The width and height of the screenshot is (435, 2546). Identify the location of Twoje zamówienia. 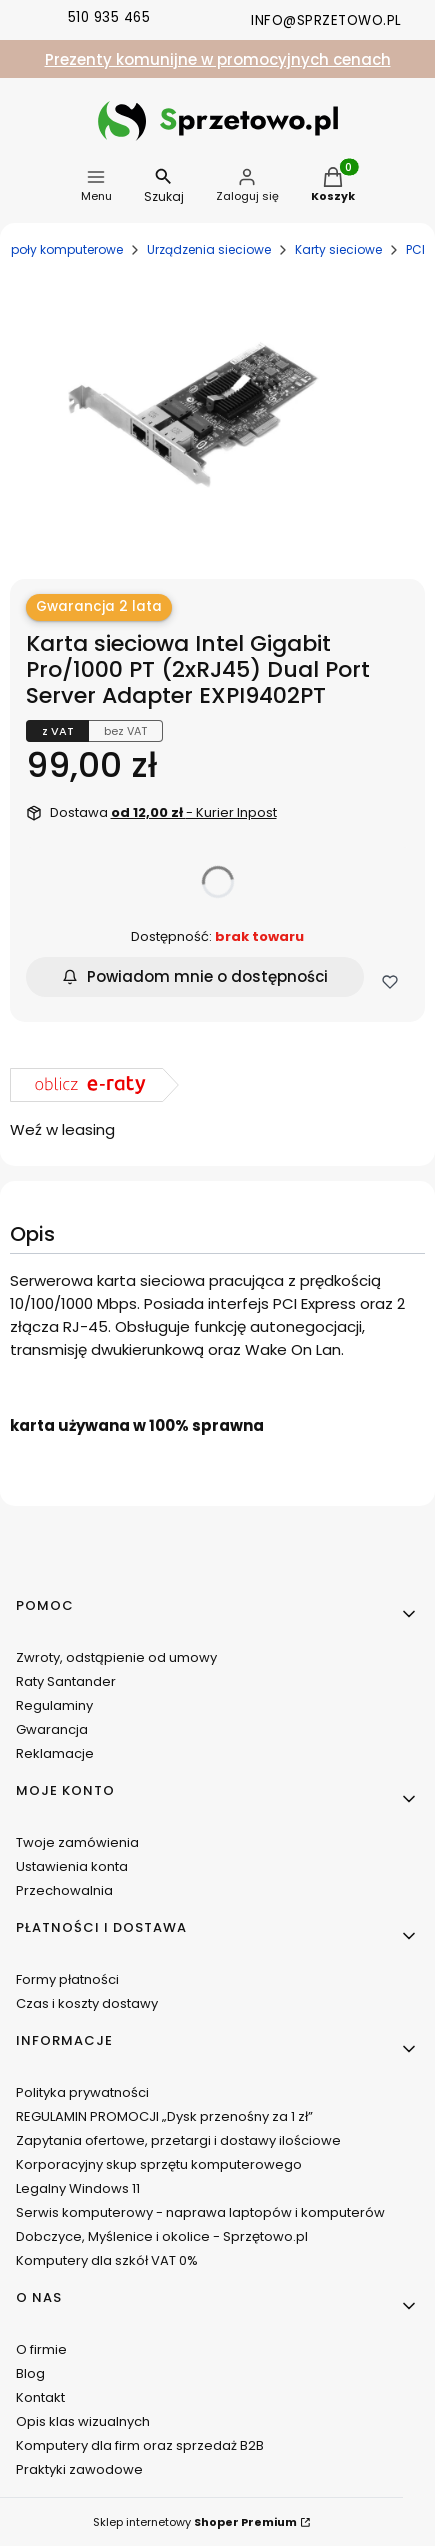
(77, 1842).